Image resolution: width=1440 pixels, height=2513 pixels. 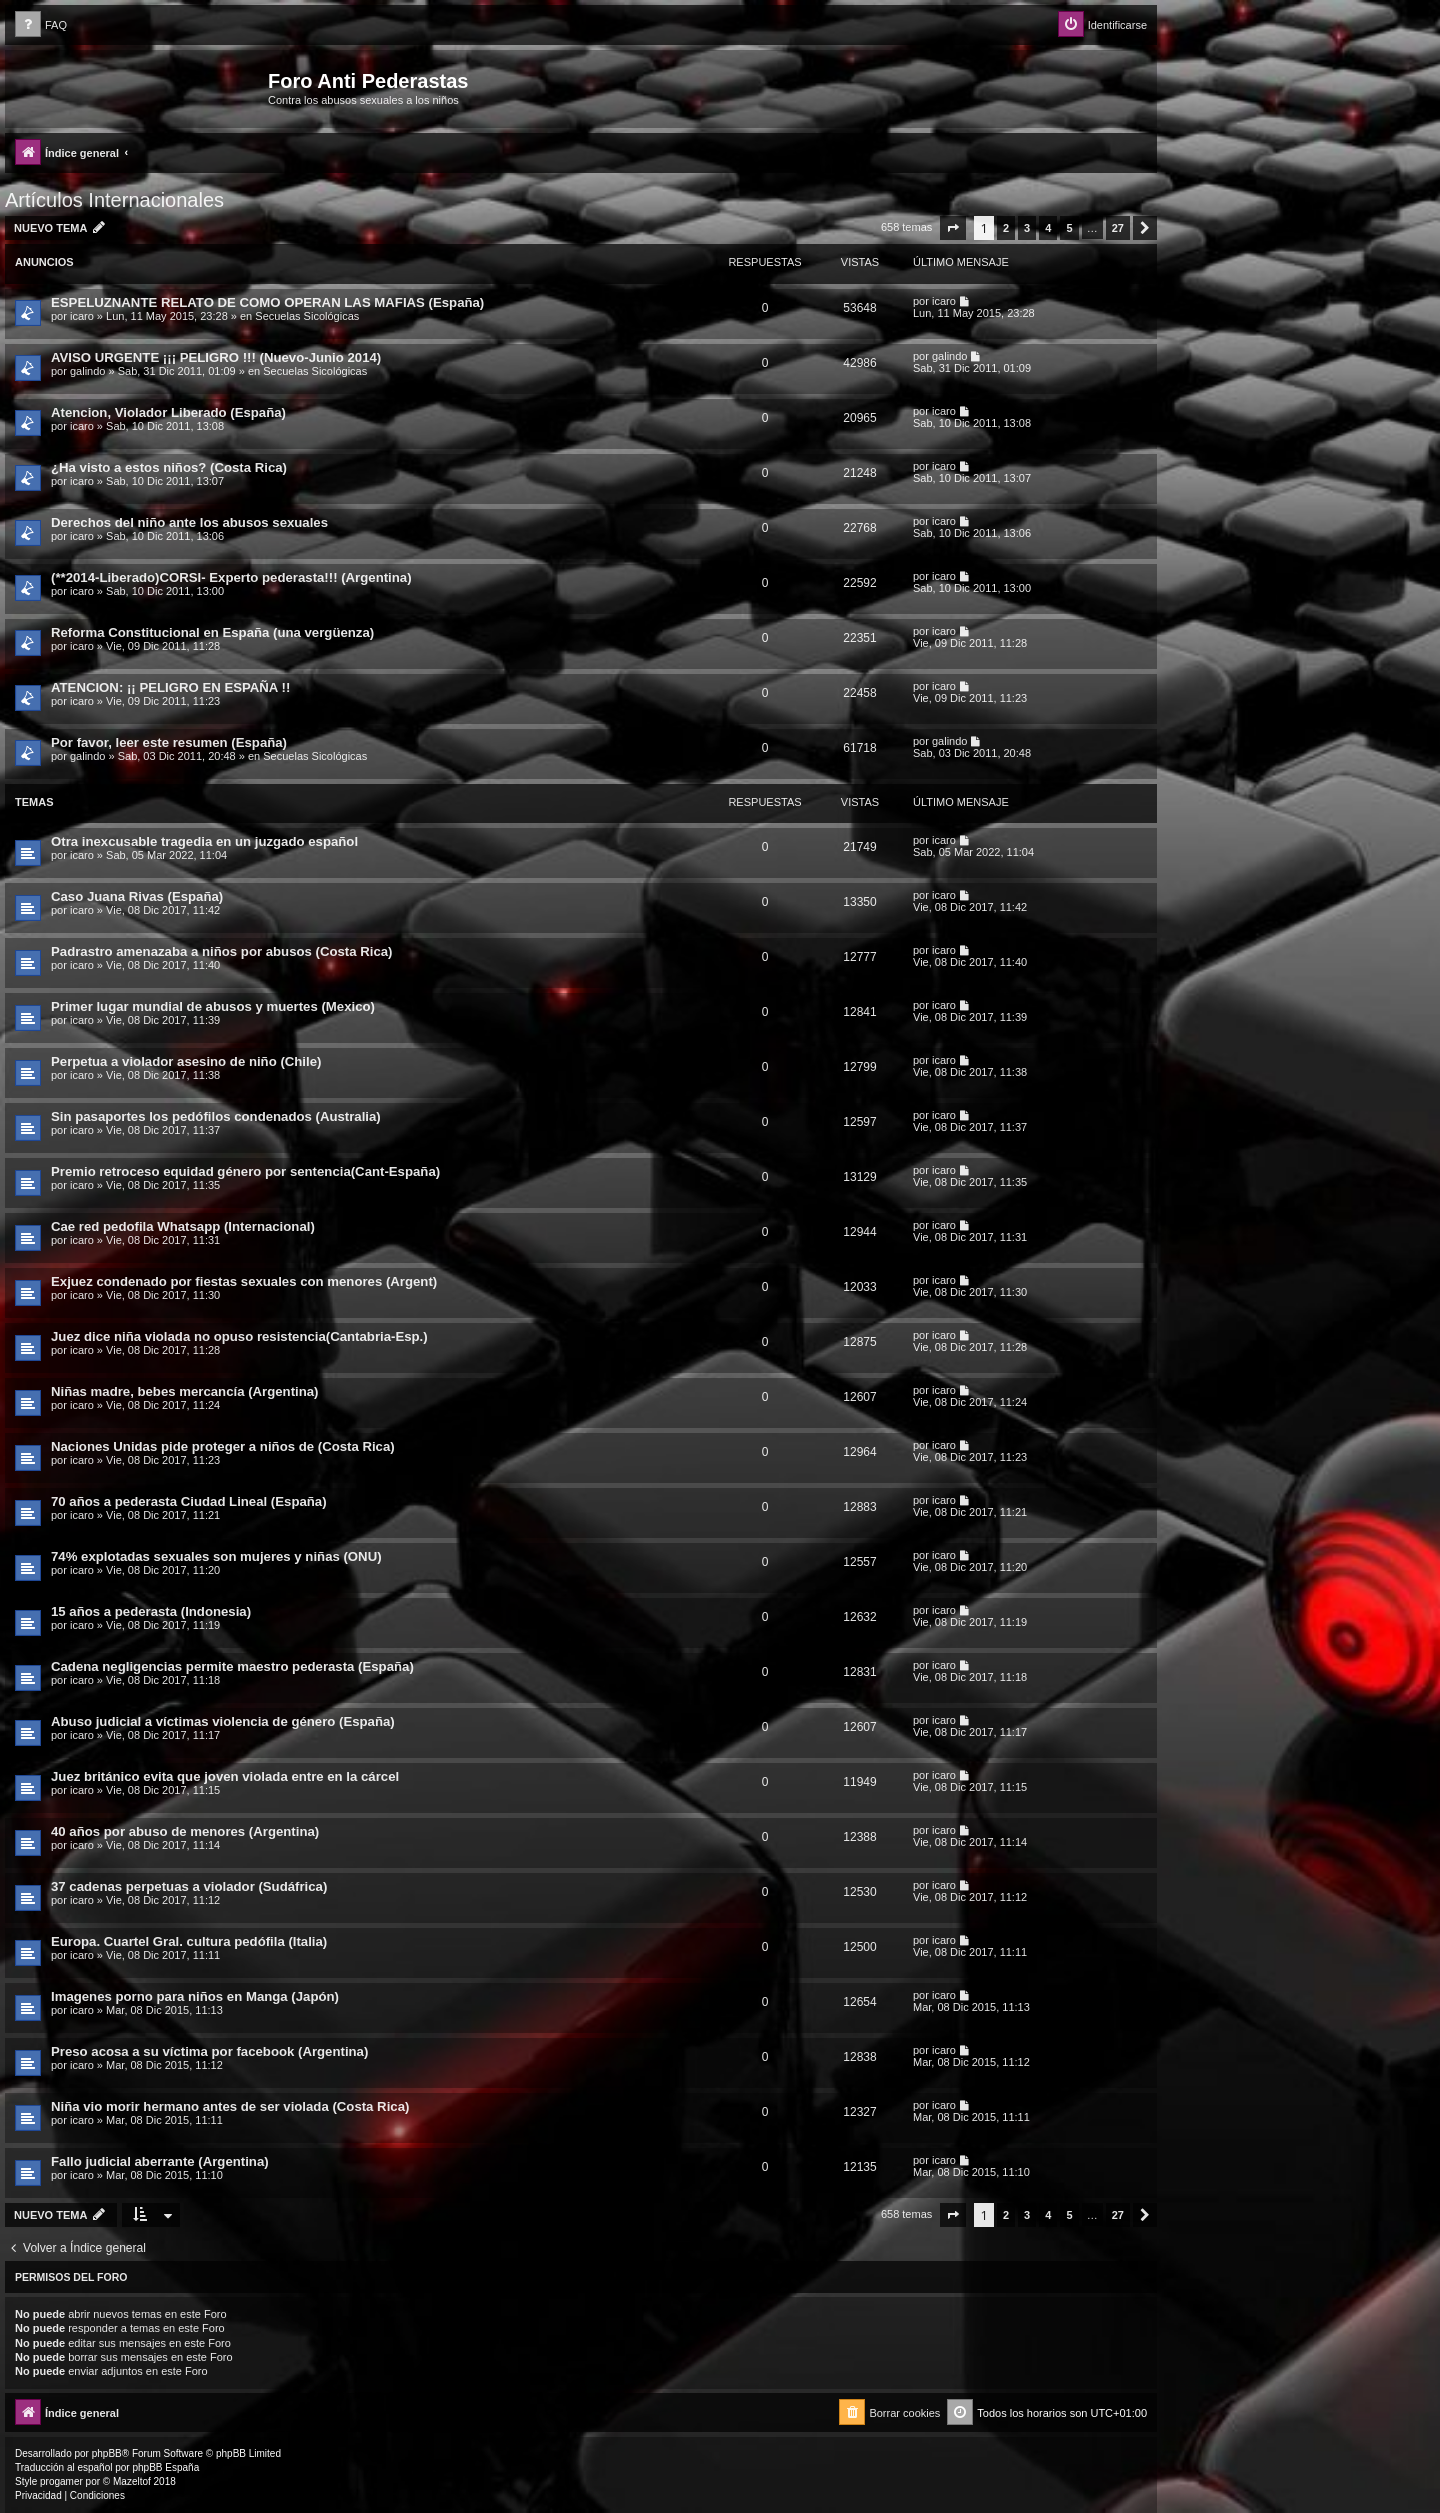 I want to click on 37 cadenas perpetuas a violador (Sudáfrica), so click(x=189, y=1886).